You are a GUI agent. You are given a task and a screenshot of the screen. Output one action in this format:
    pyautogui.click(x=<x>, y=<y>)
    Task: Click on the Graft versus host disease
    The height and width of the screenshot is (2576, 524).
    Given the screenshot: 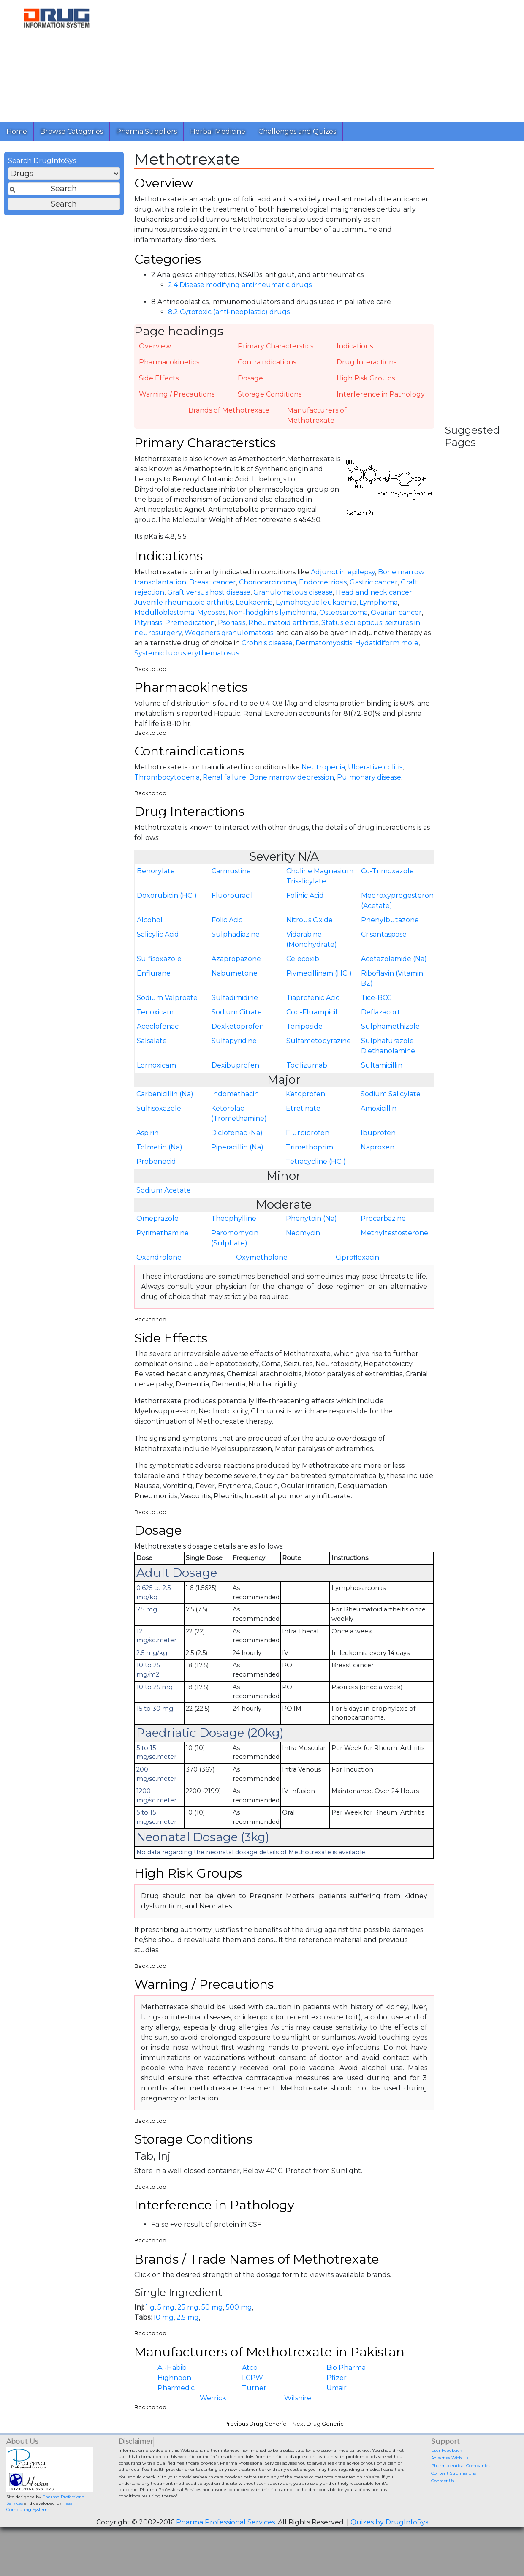 What is the action you would take?
    pyautogui.click(x=208, y=598)
    